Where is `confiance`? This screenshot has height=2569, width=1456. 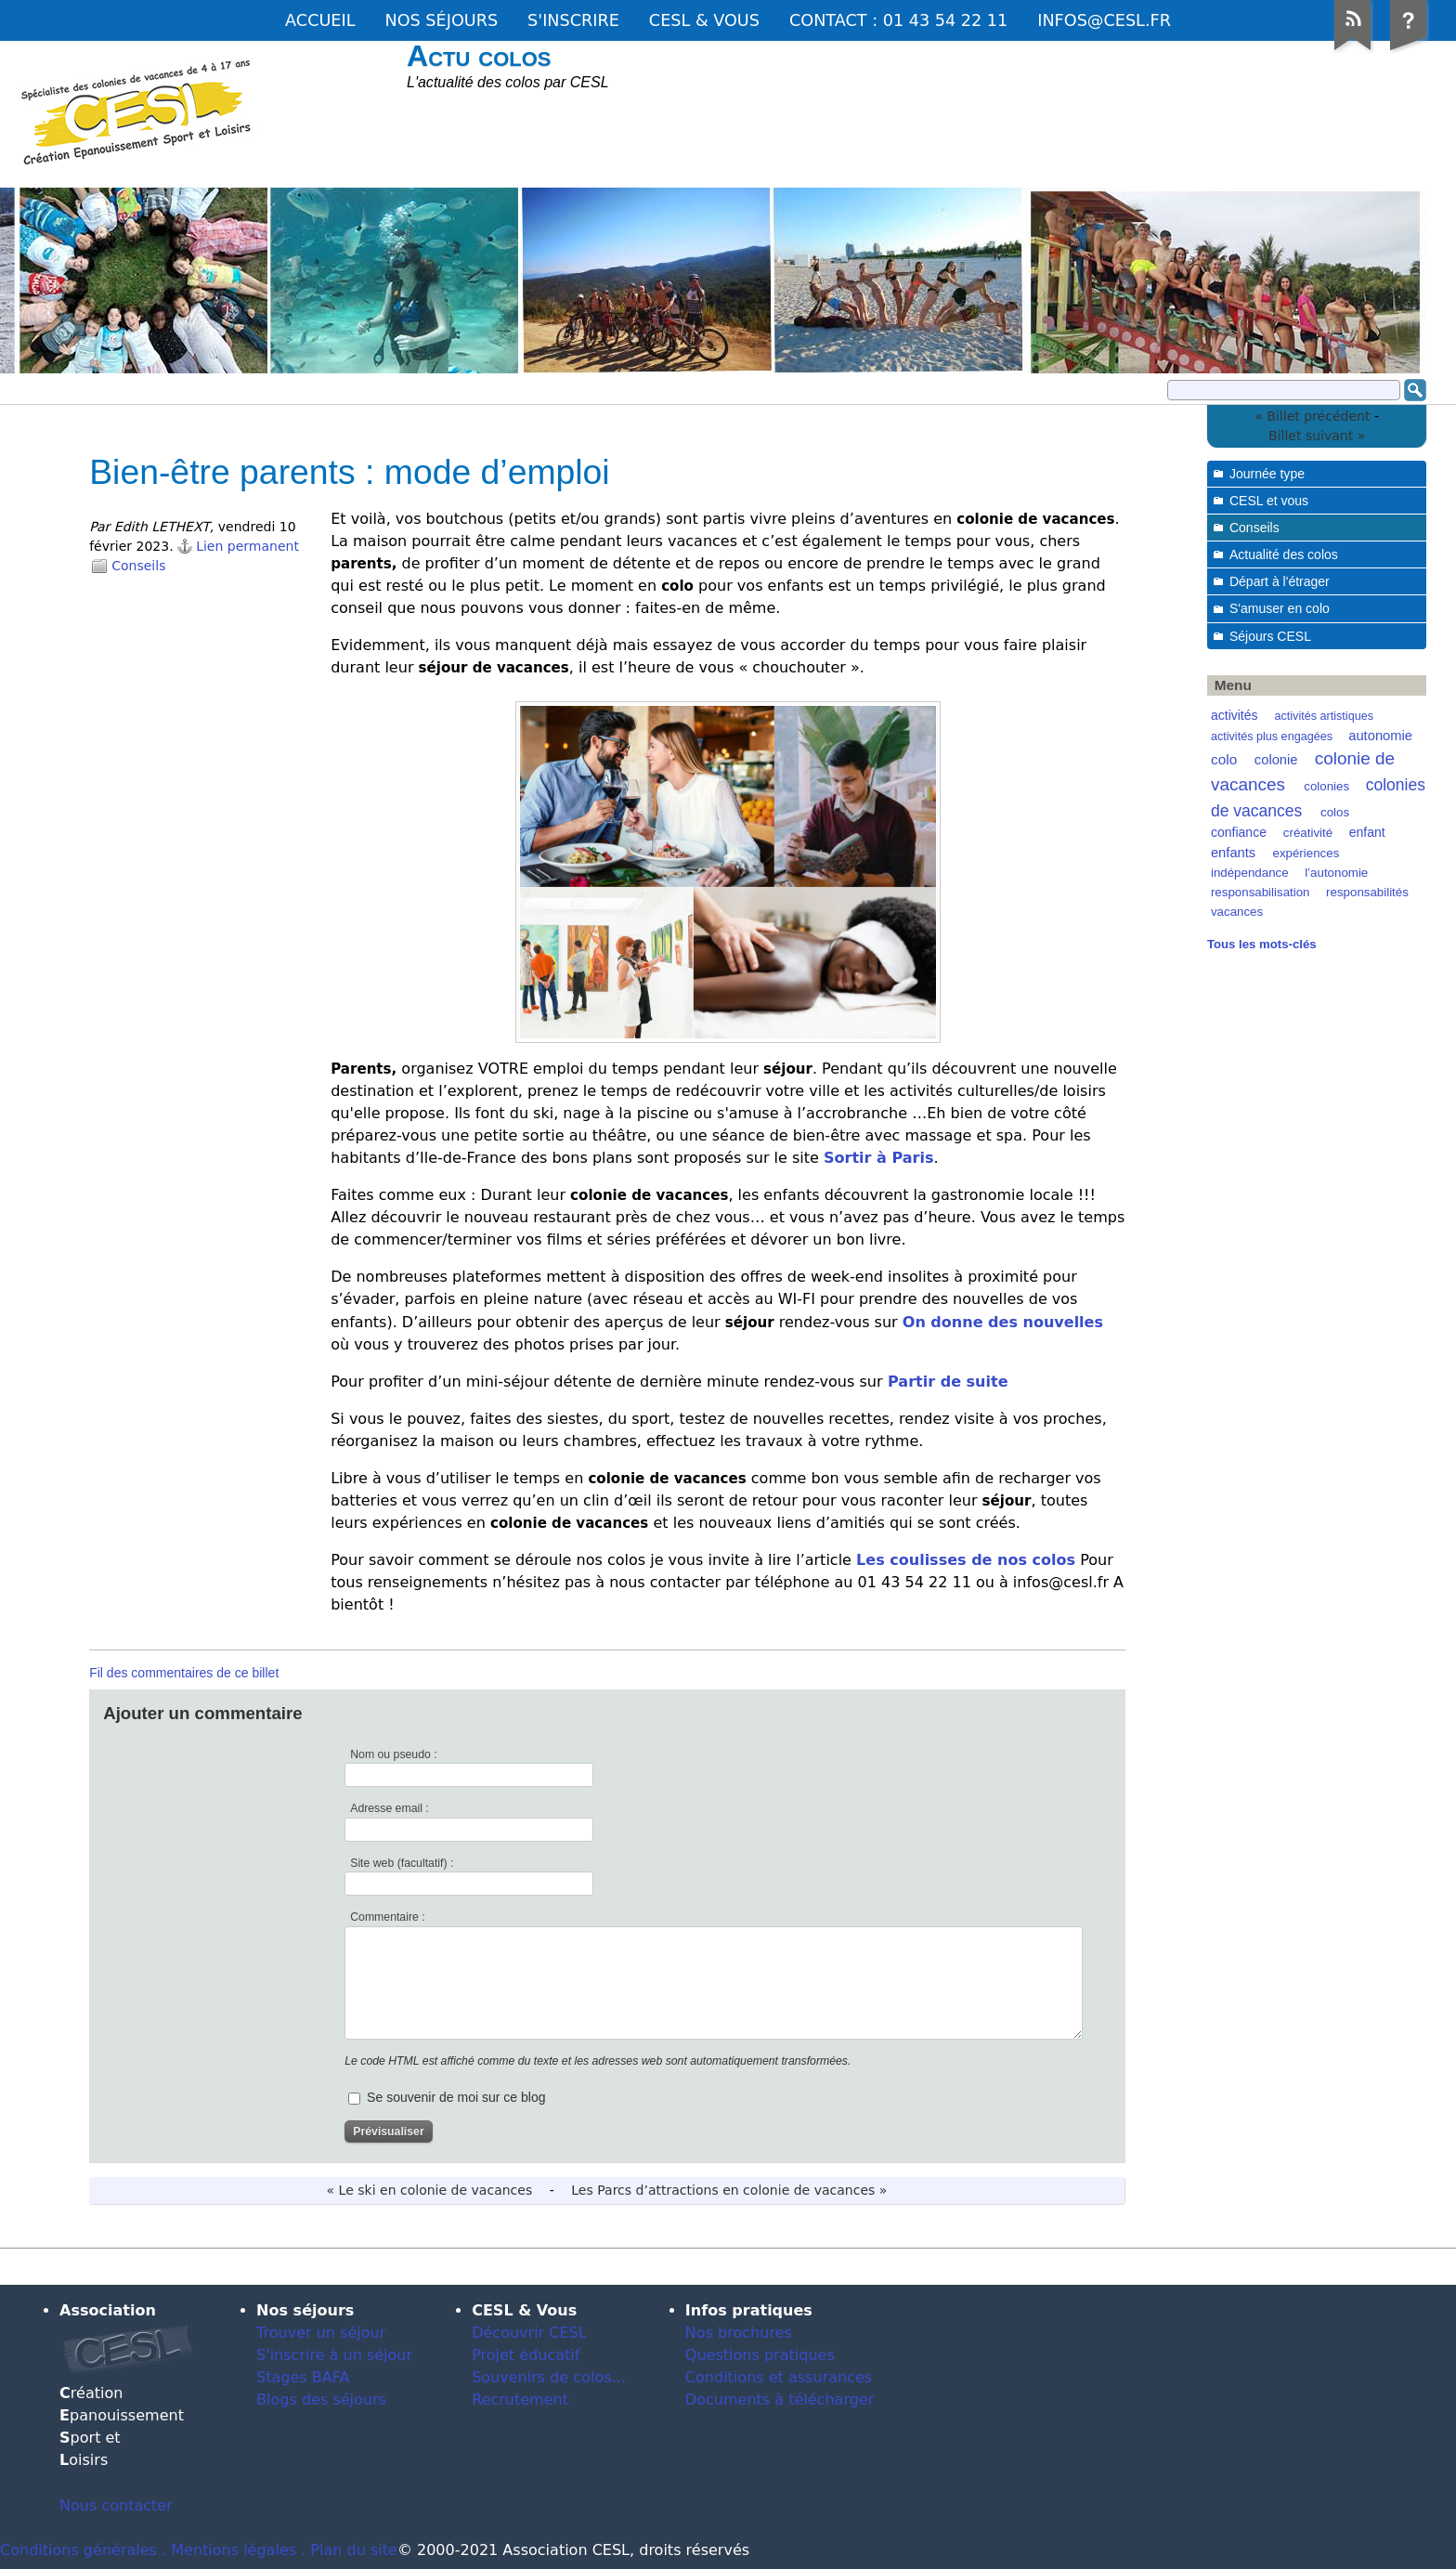 confiance is located at coordinates (1239, 832).